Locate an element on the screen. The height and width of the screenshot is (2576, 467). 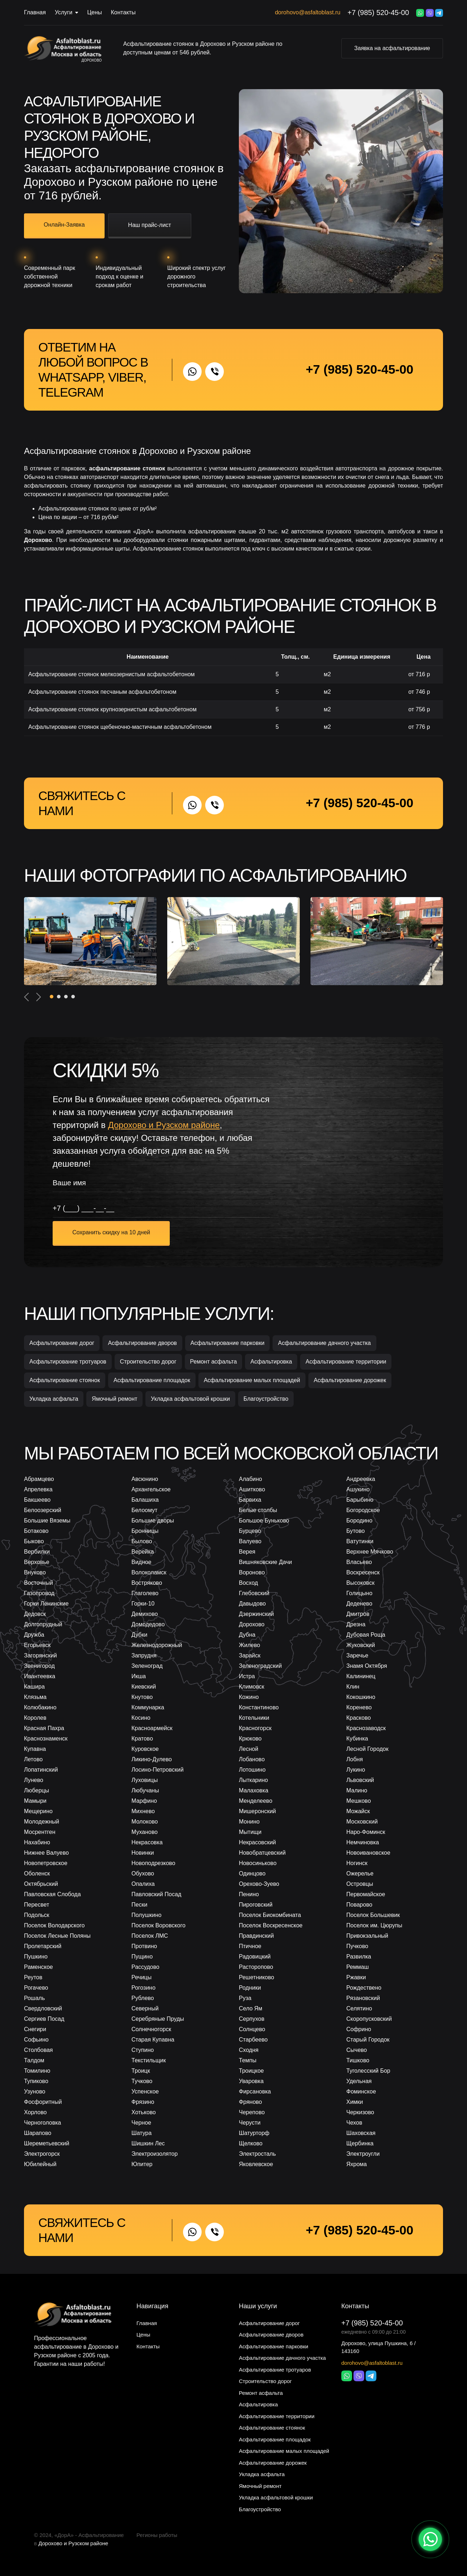
Новобратцевский is located at coordinates (262, 1853).